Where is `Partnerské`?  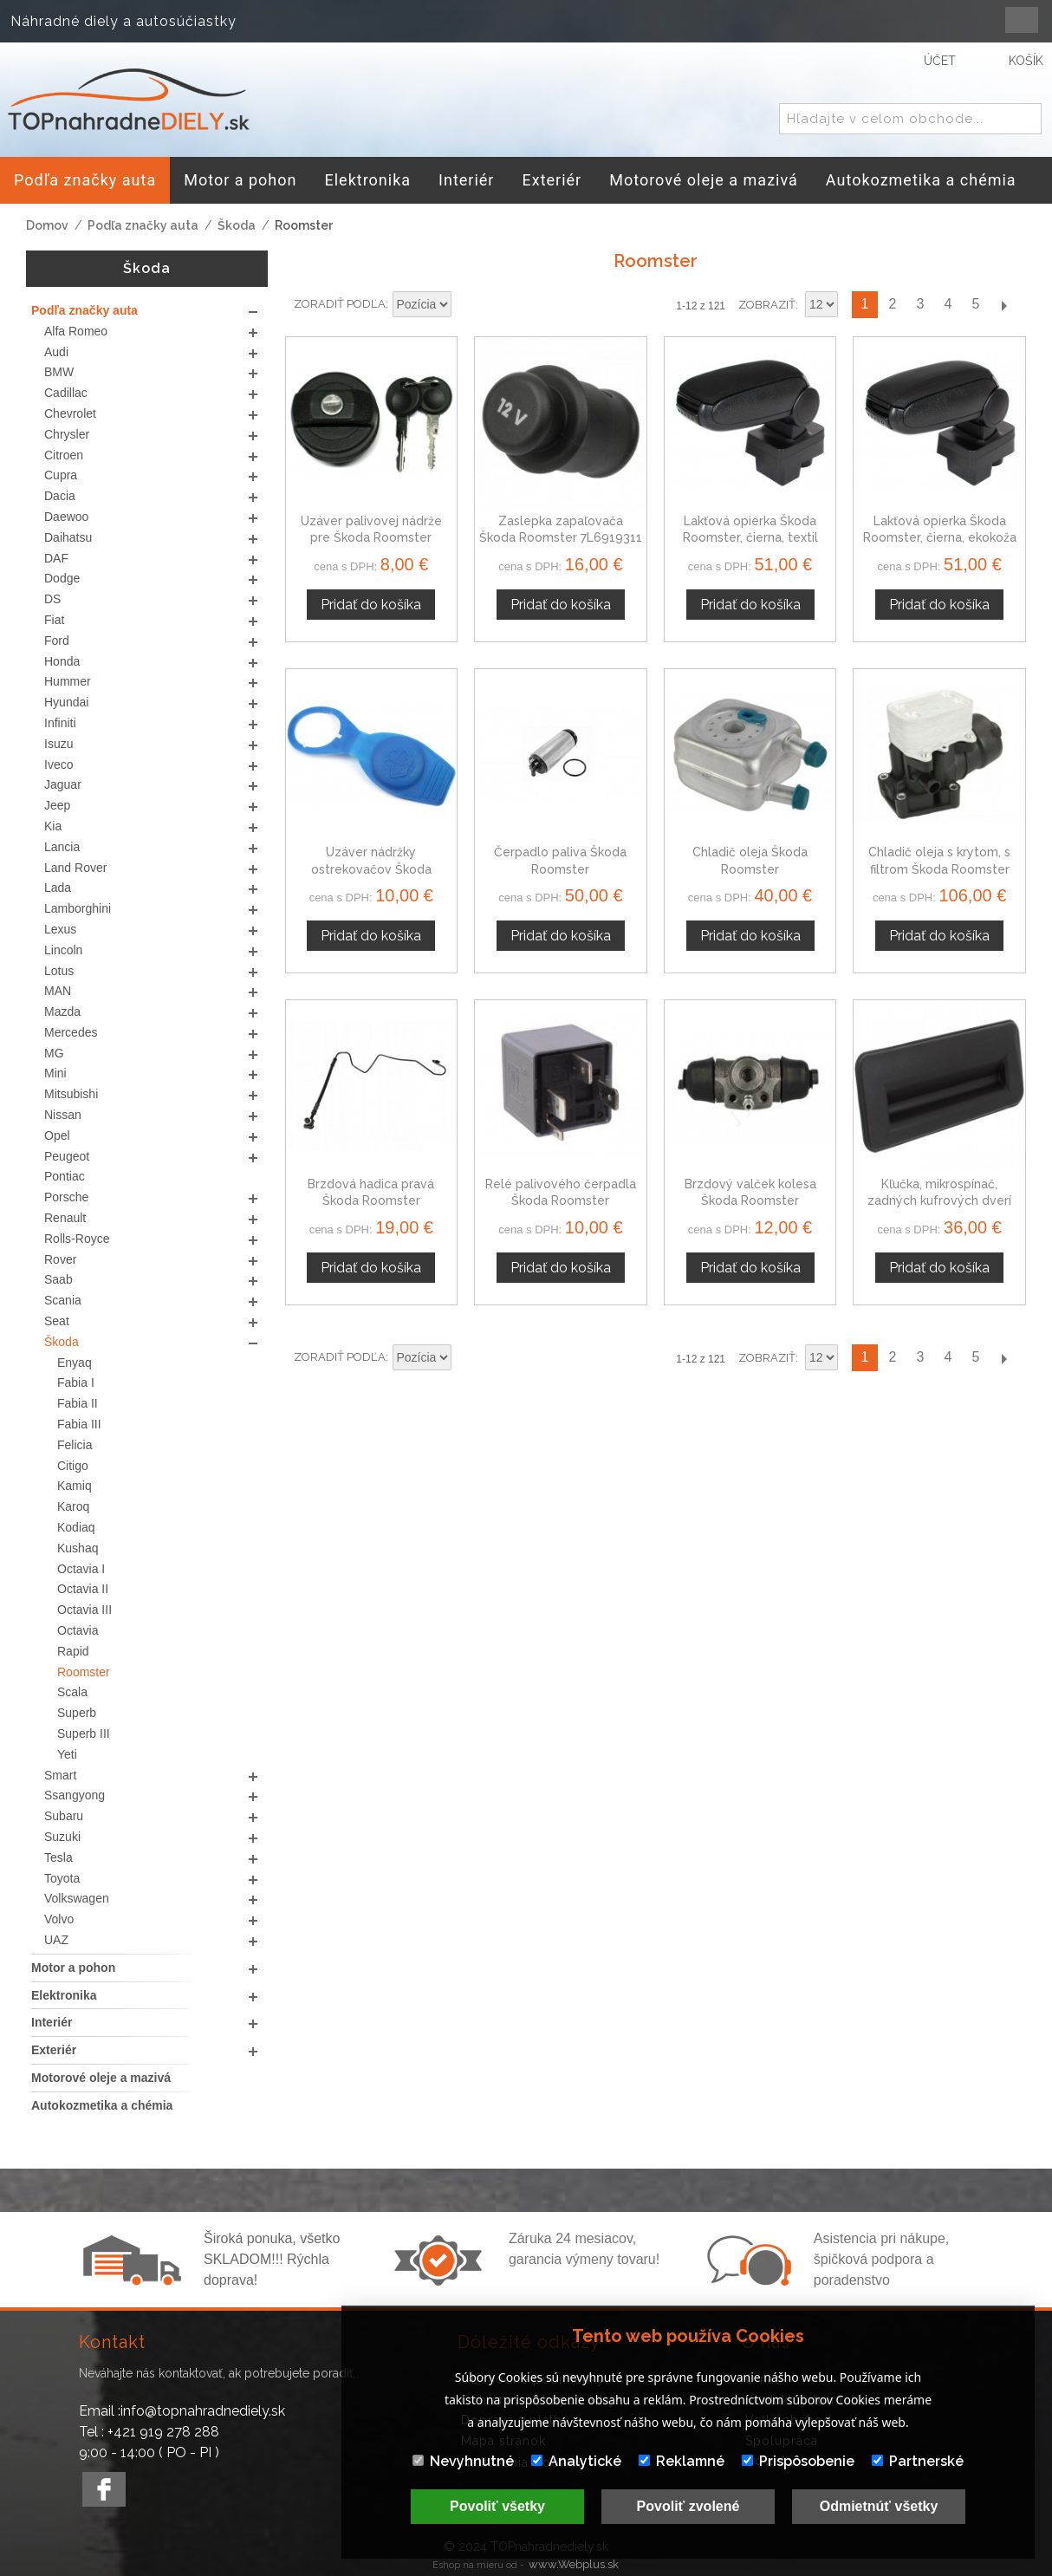
Partnerské is located at coordinates (918, 2461).